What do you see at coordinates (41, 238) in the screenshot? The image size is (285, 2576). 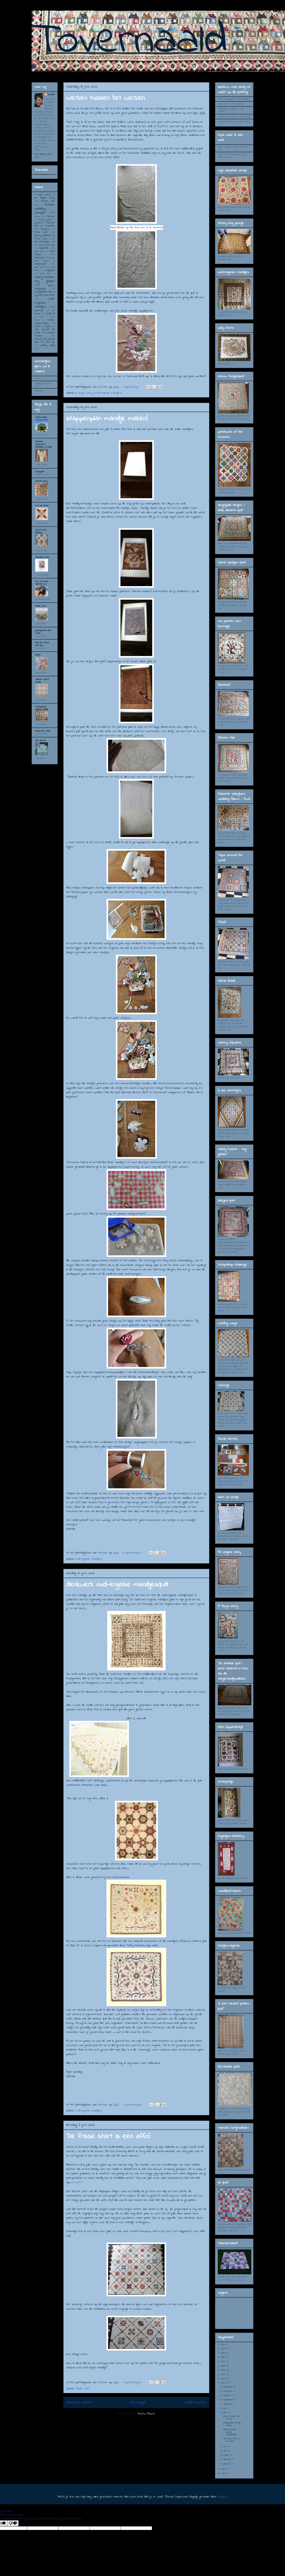 I see `handige hulpjes` at bounding box center [41, 238].